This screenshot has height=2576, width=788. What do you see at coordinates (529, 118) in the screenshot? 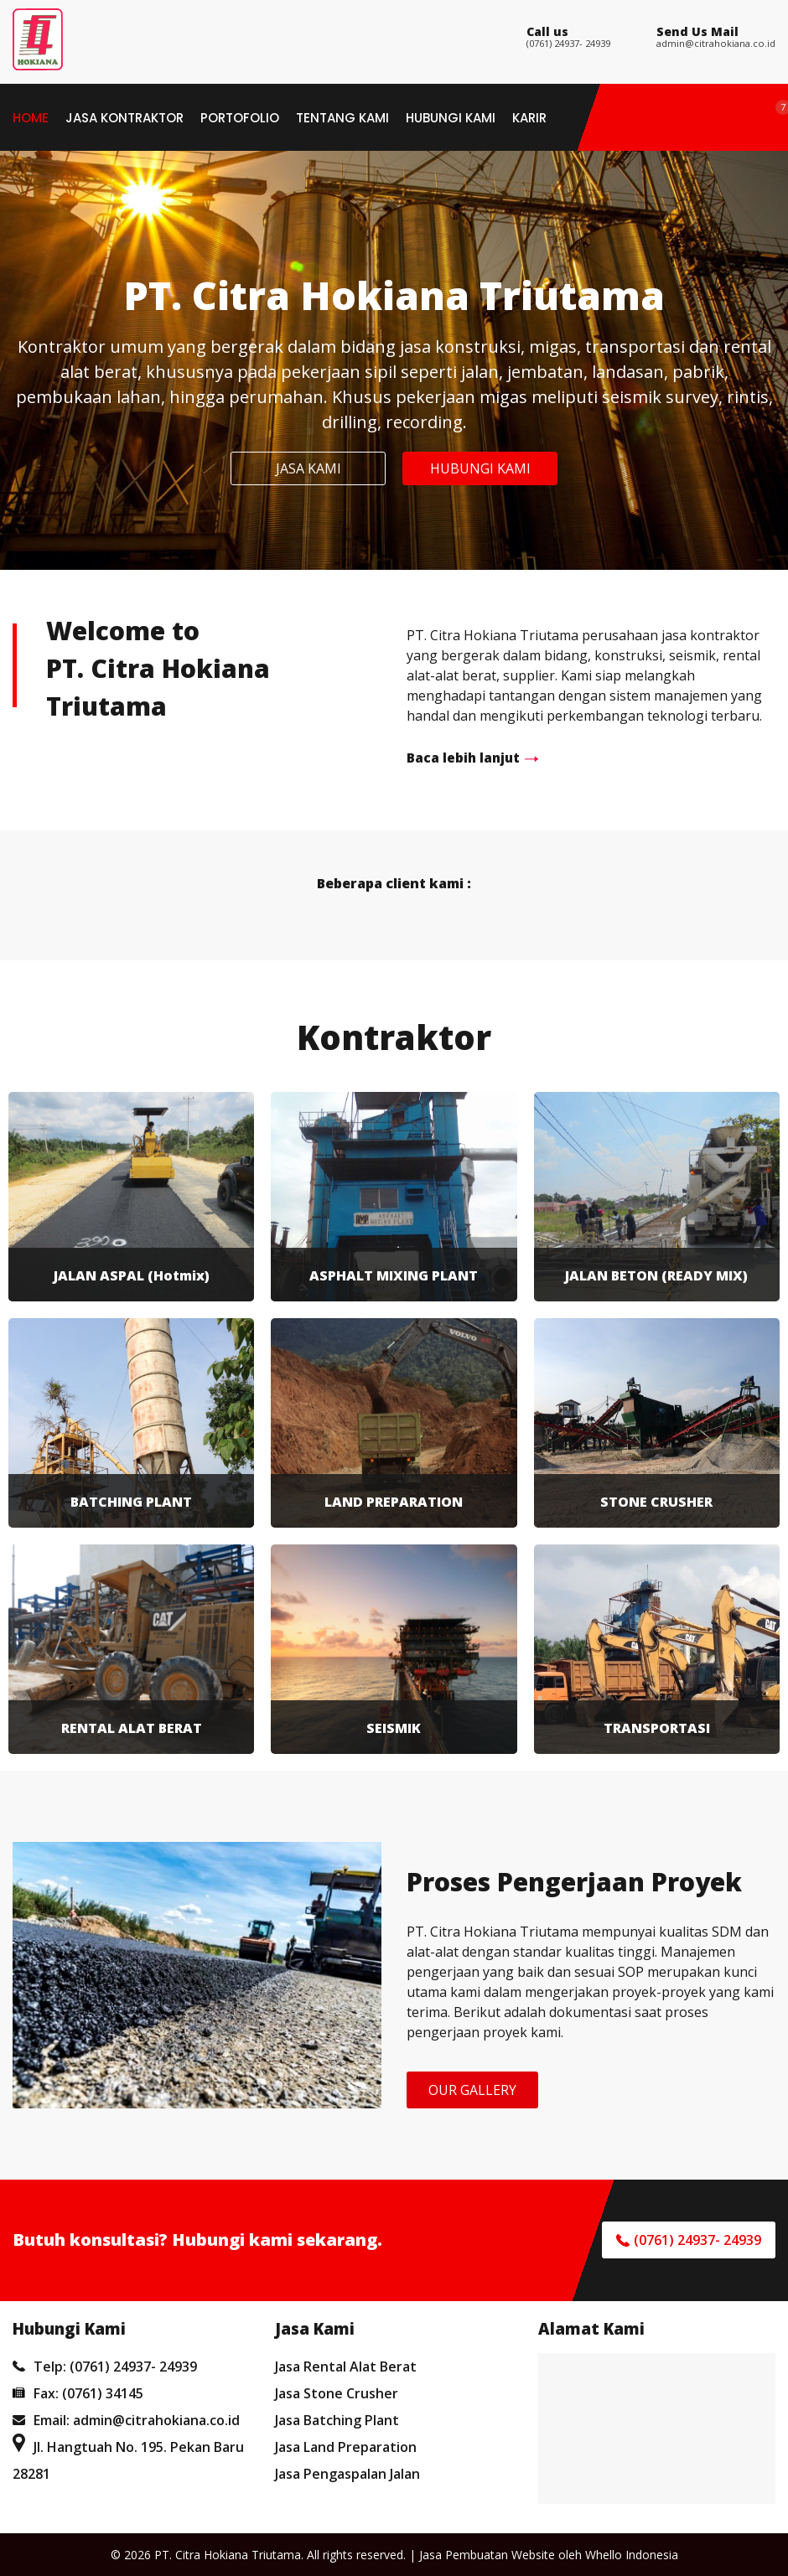
I see `Karir` at bounding box center [529, 118].